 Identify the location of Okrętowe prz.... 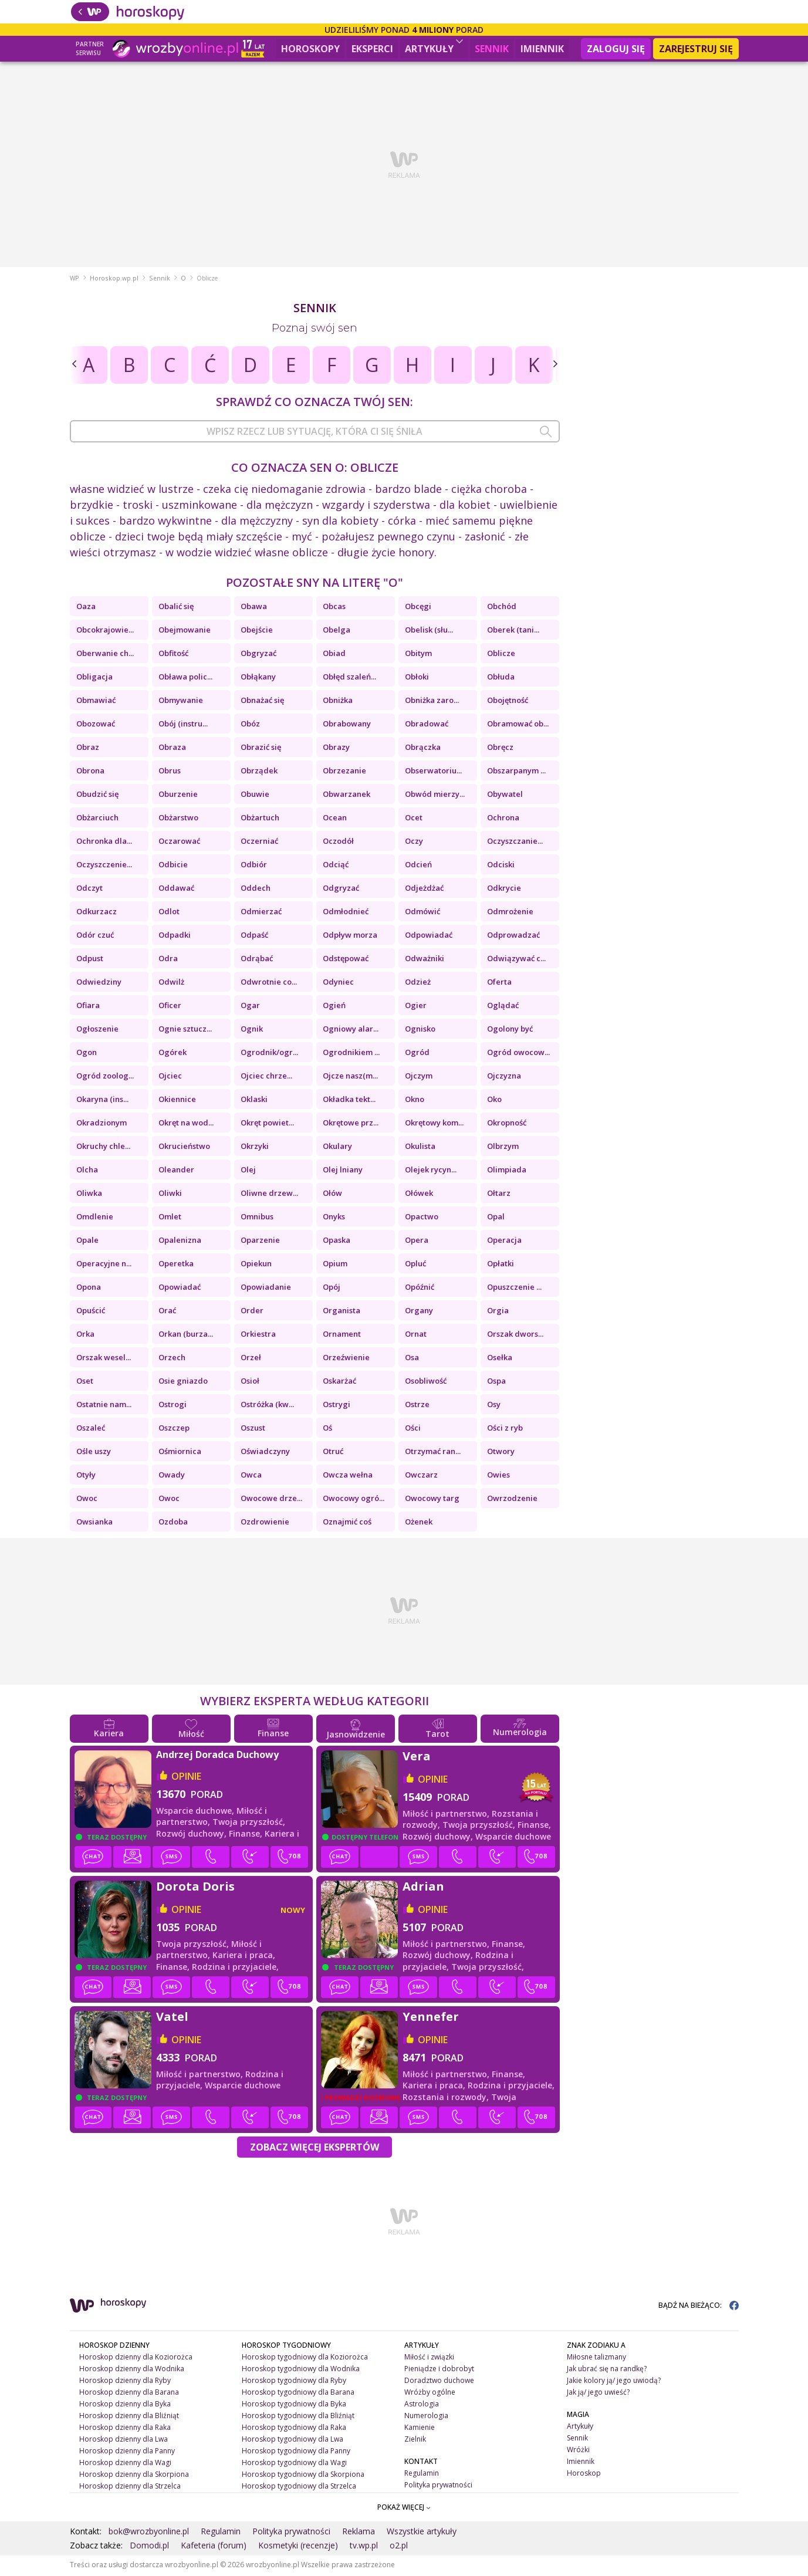
(350, 1124).